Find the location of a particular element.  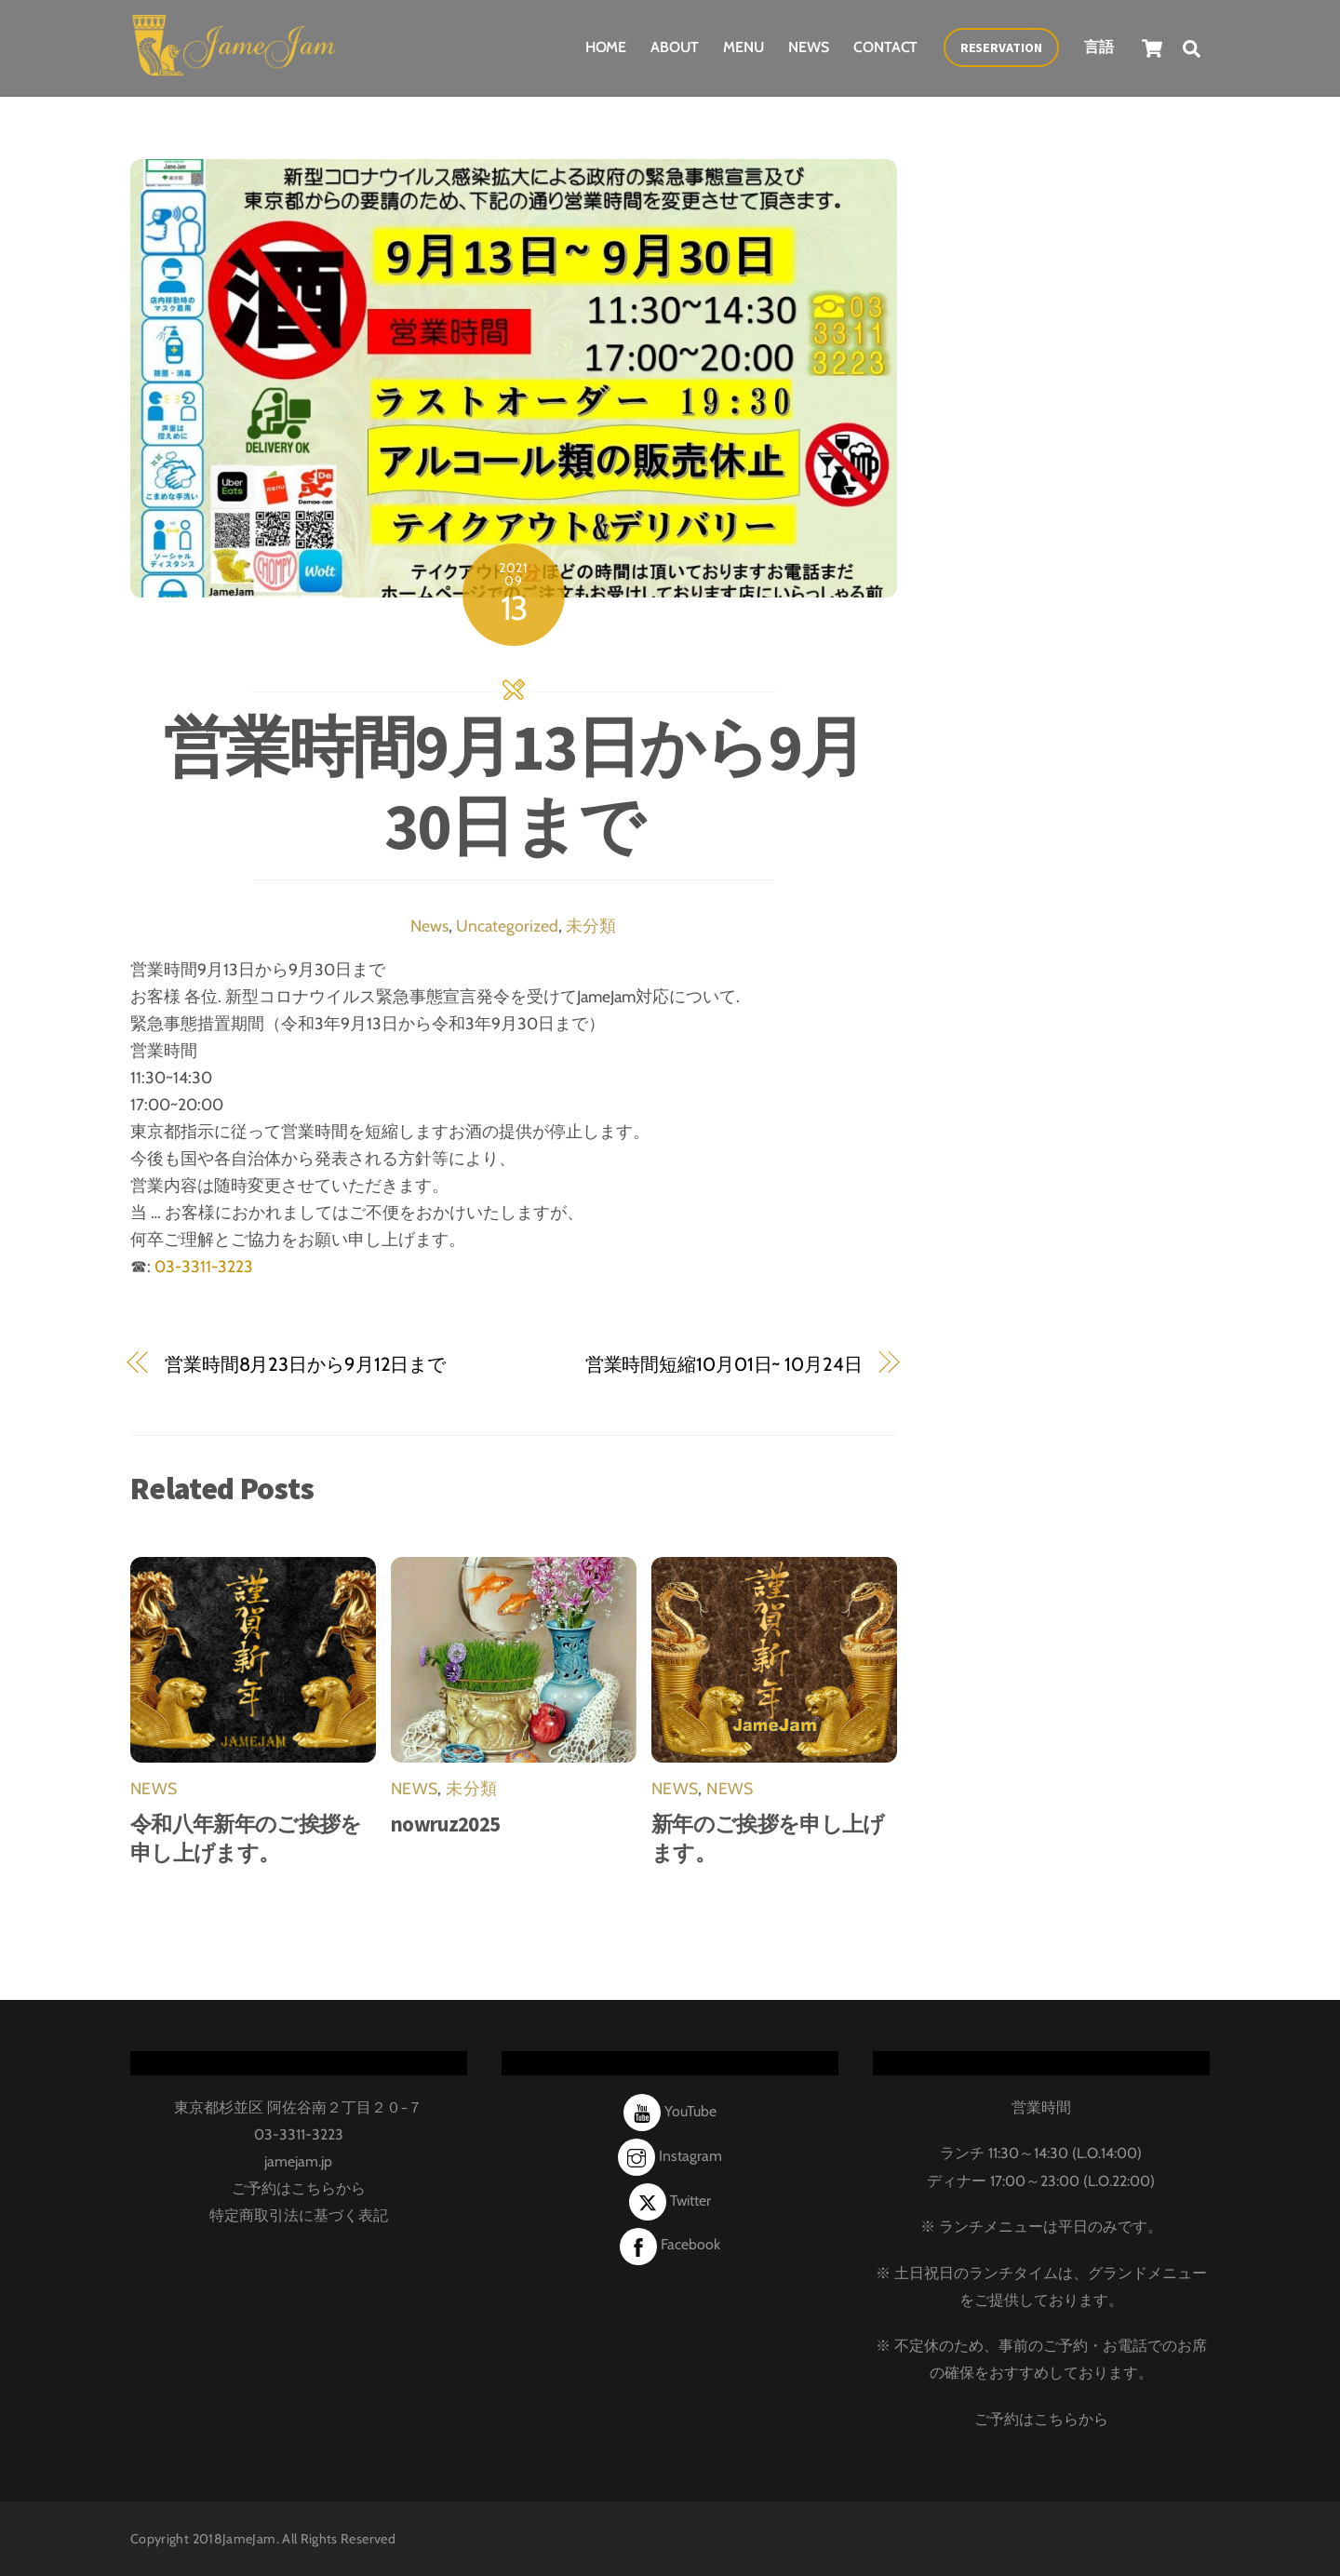

Contact is located at coordinates (885, 46).